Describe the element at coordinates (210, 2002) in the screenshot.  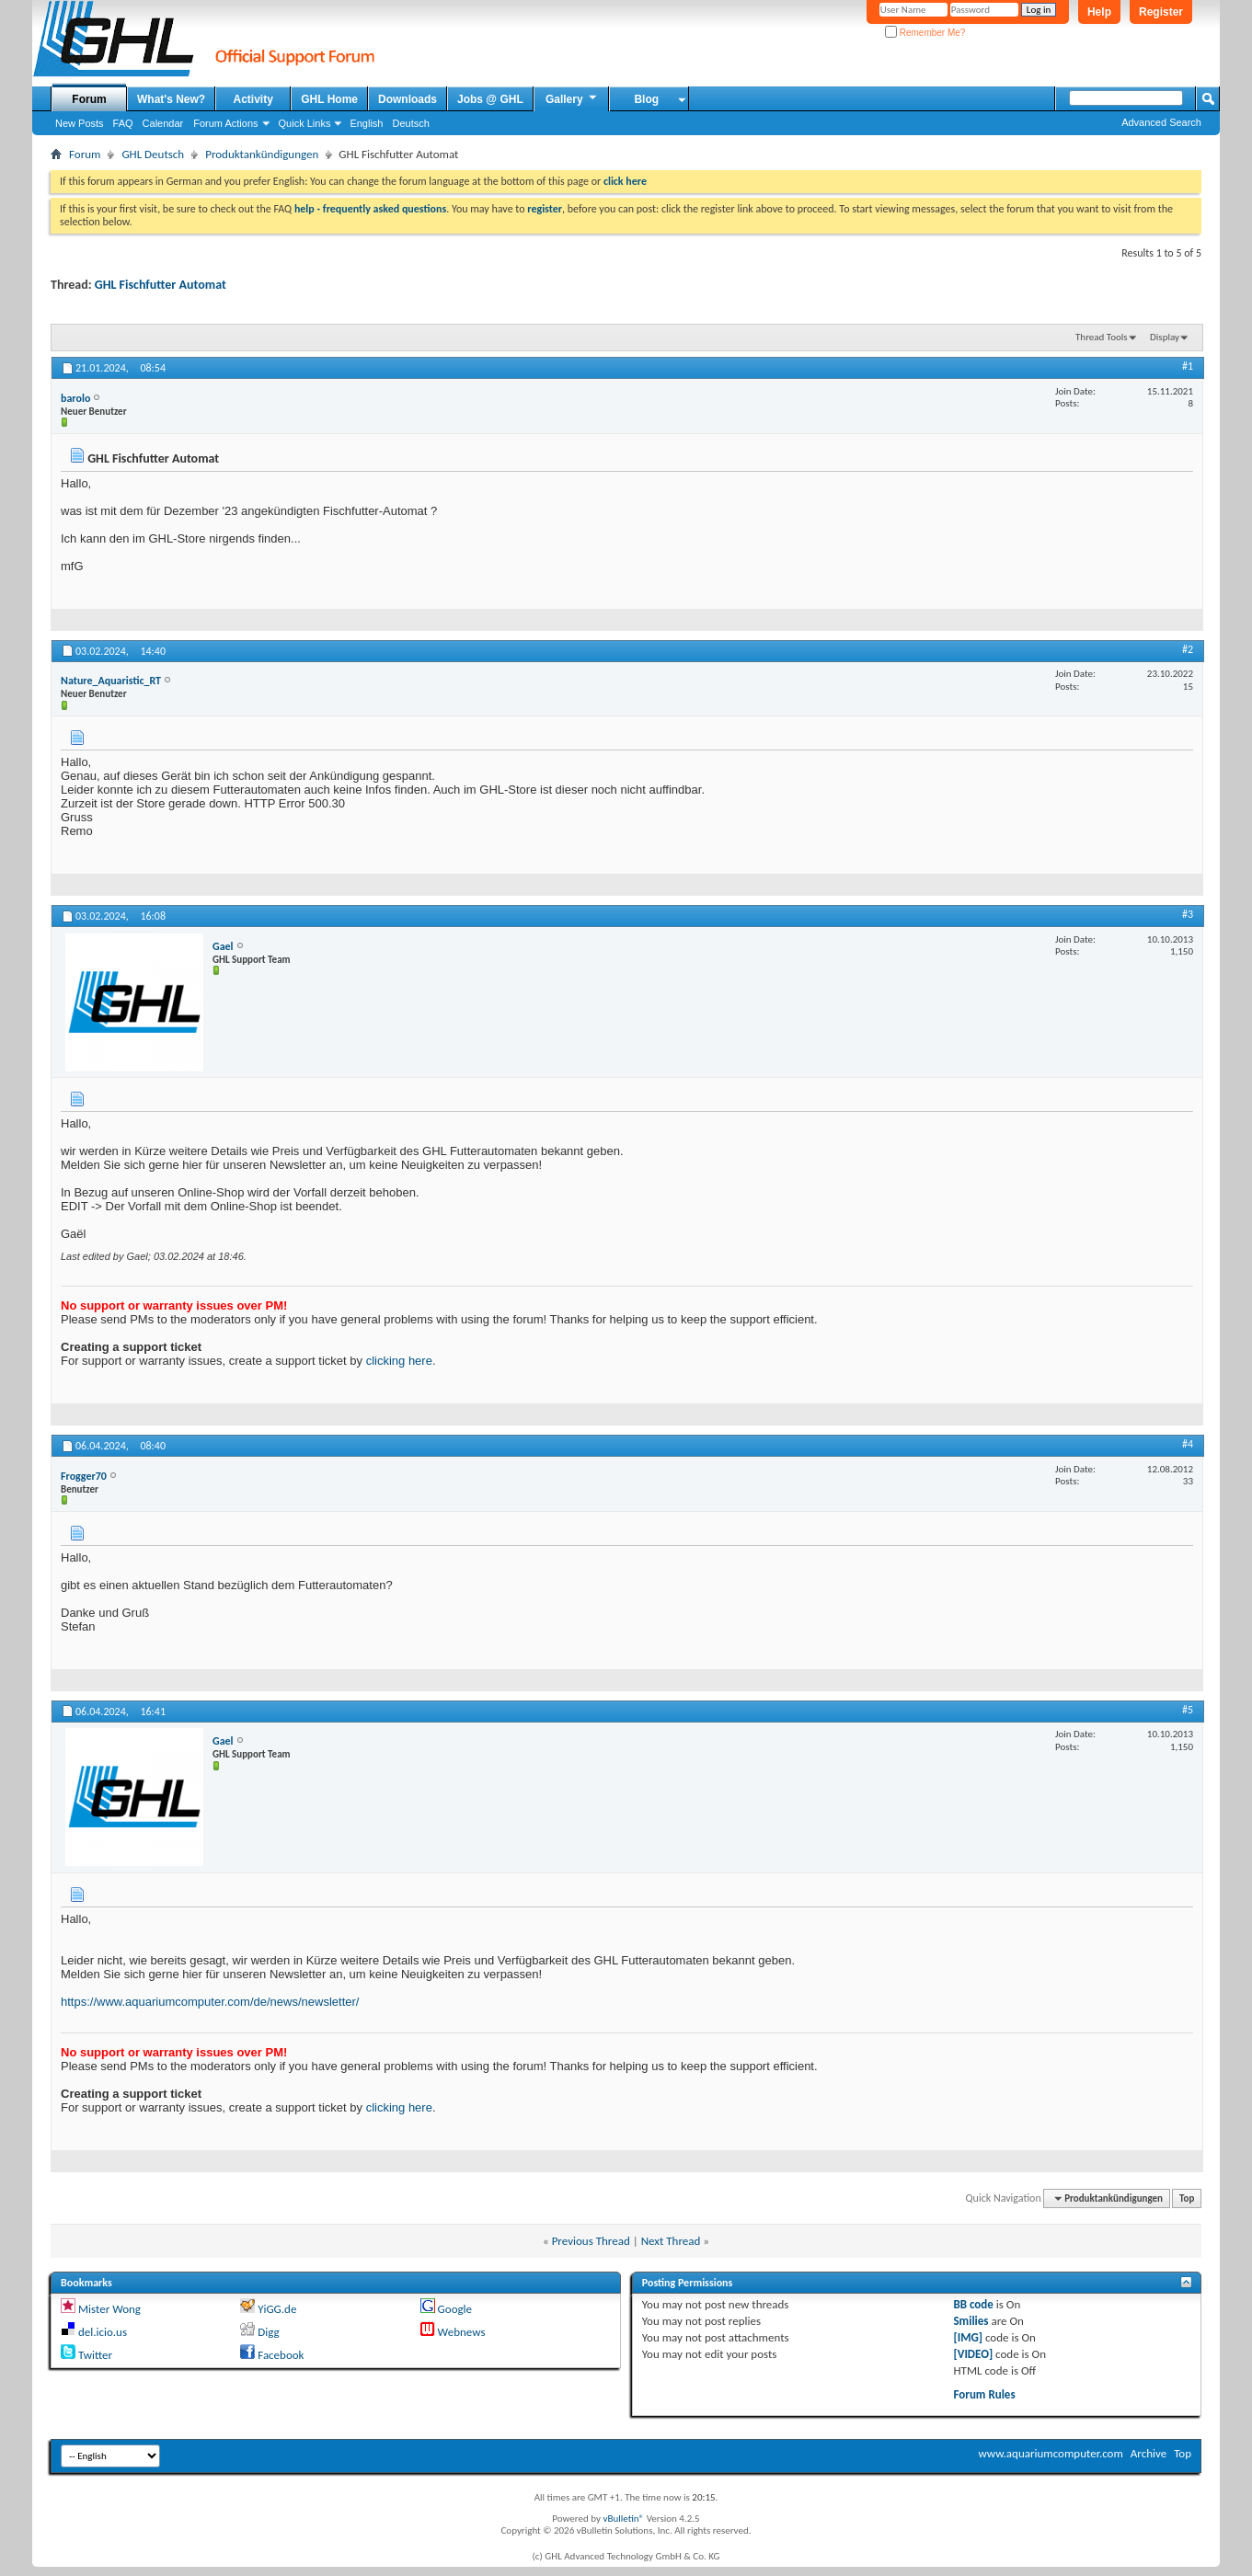
I see `https://www.aquariumcomputer.com/de/news/newsletter/` at that location.